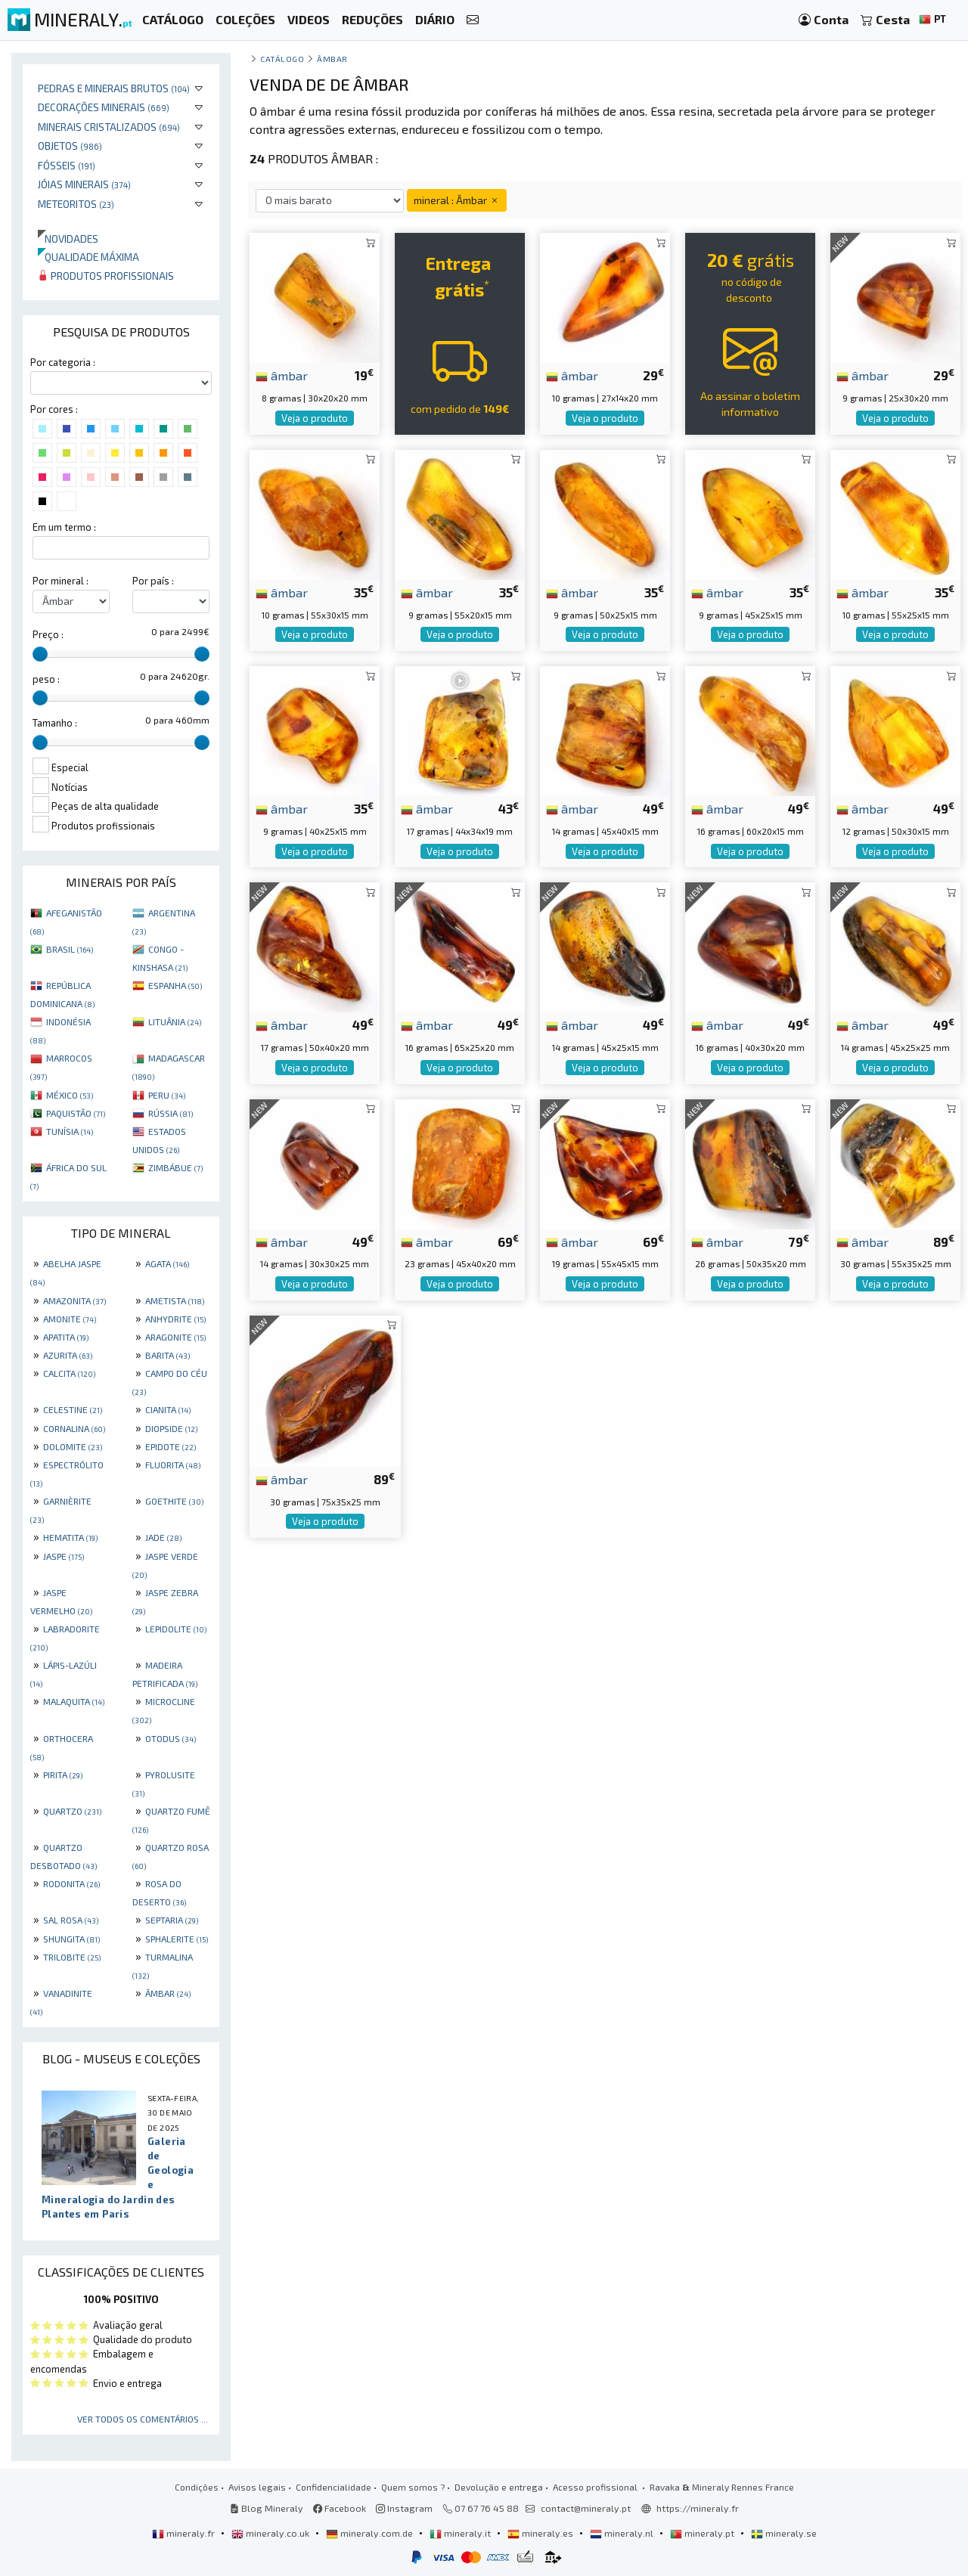 The width and height of the screenshot is (968, 2576). I want to click on Acesso profissional, so click(596, 2486).